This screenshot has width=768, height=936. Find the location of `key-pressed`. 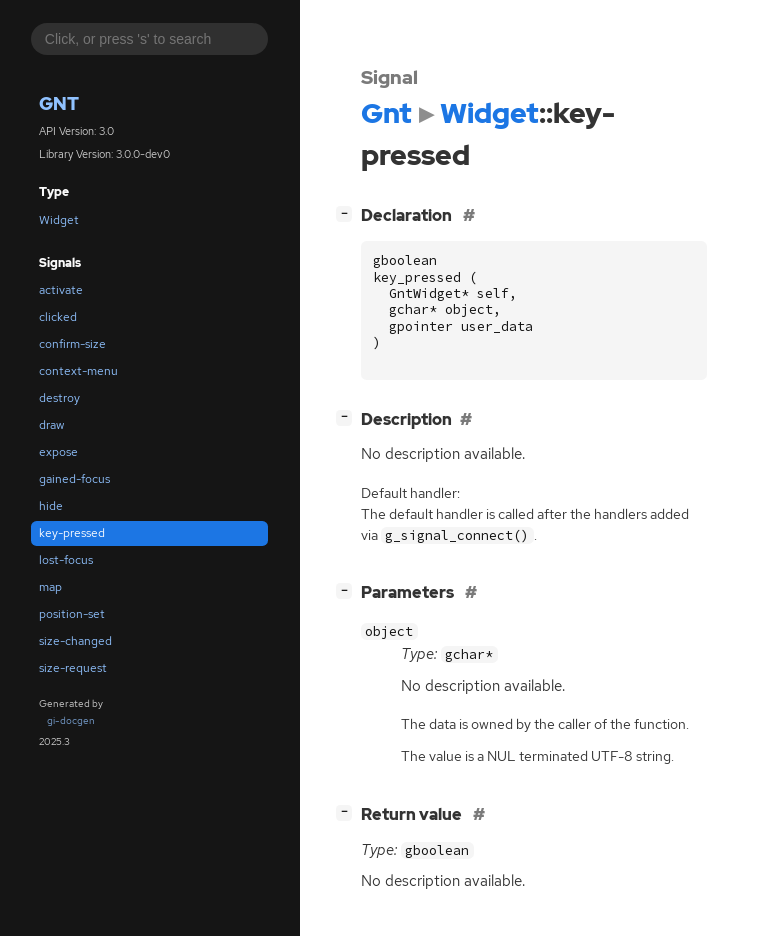

key-pressed is located at coordinates (72, 533).